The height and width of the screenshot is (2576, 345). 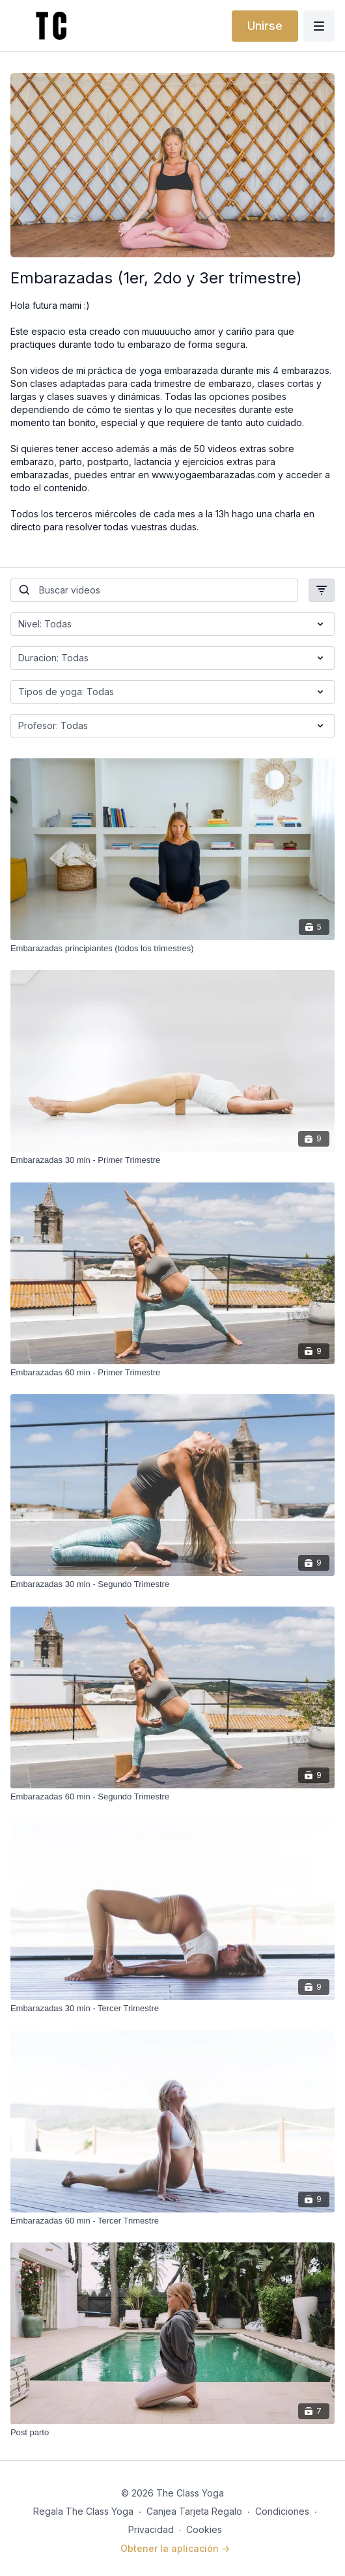 What do you see at coordinates (151, 2529) in the screenshot?
I see `Privacidad` at bounding box center [151, 2529].